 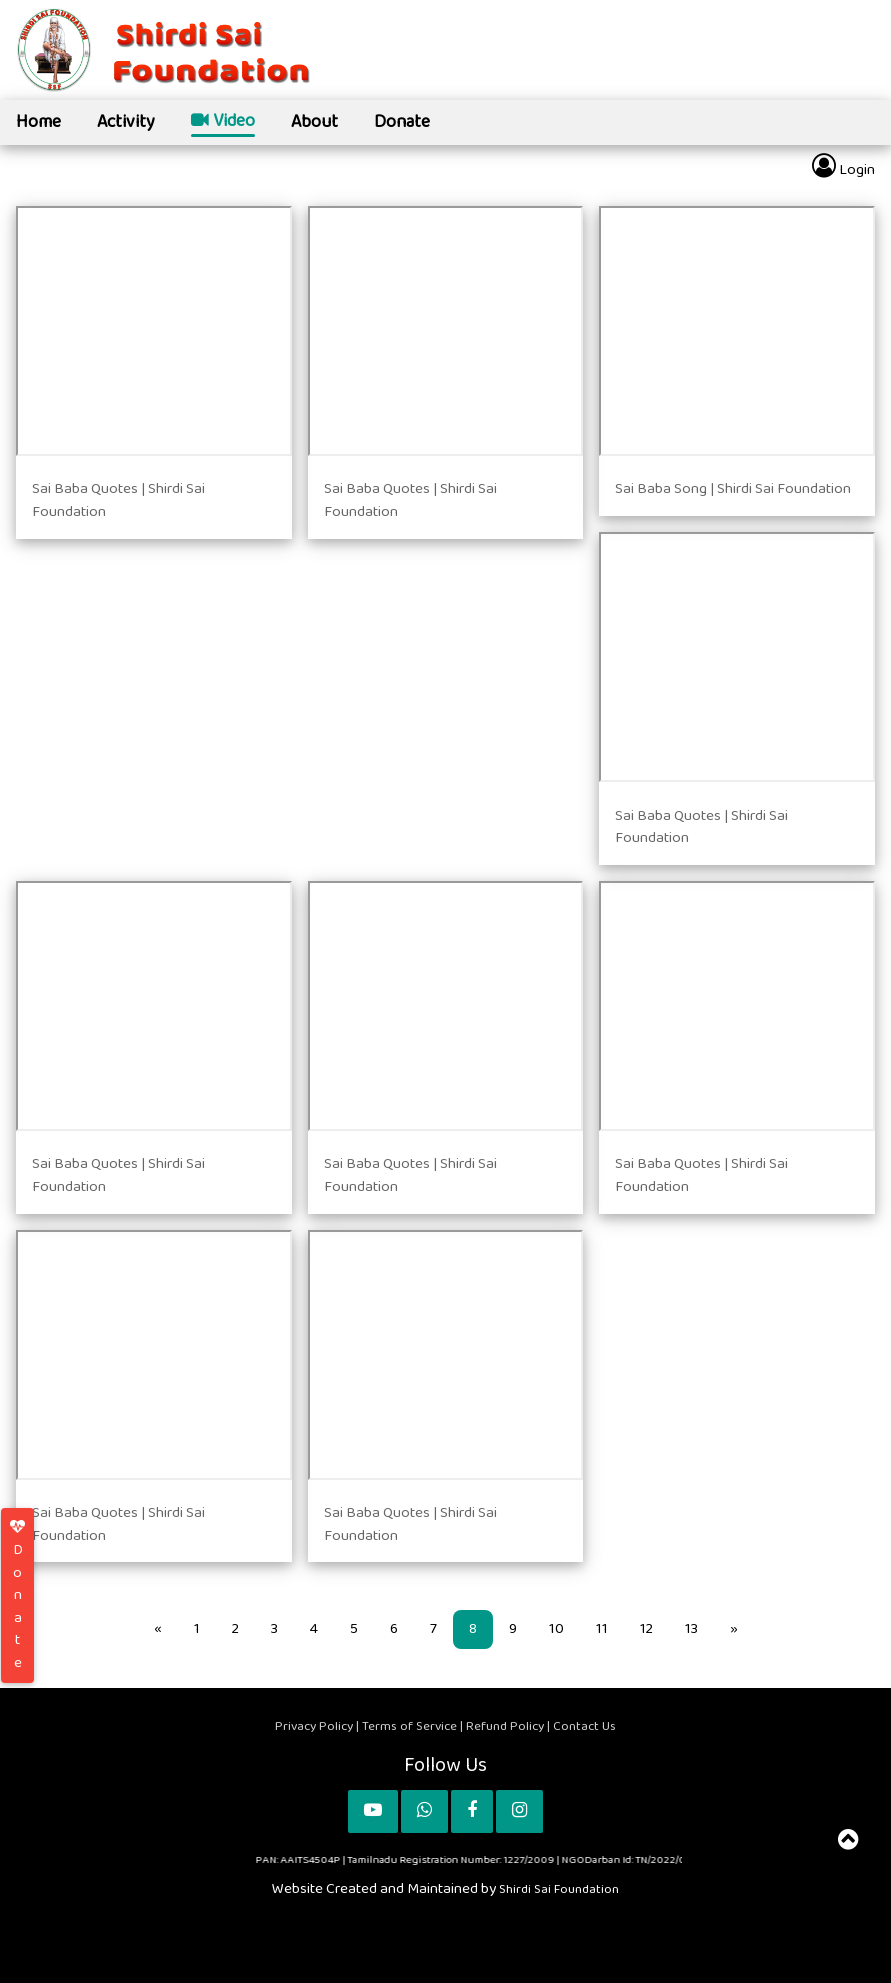 What do you see at coordinates (646, 1628) in the screenshot?
I see `12` at bounding box center [646, 1628].